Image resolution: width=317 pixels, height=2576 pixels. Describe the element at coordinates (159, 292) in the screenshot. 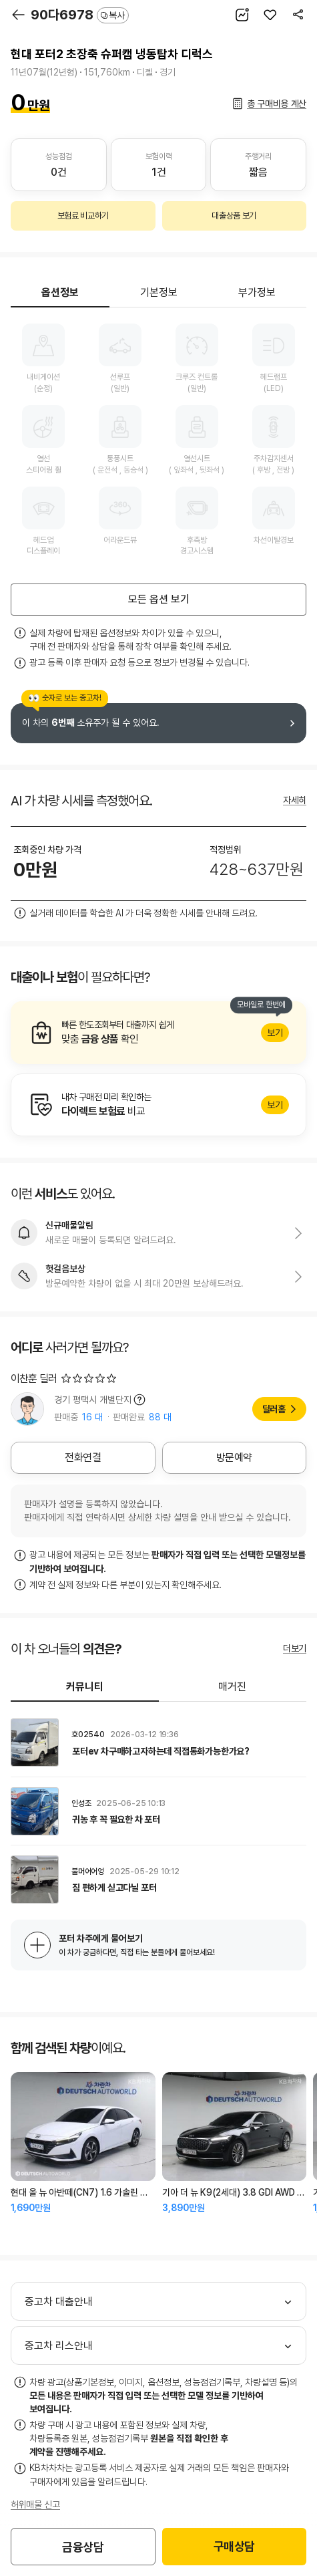

I see `기본정보` at that location.